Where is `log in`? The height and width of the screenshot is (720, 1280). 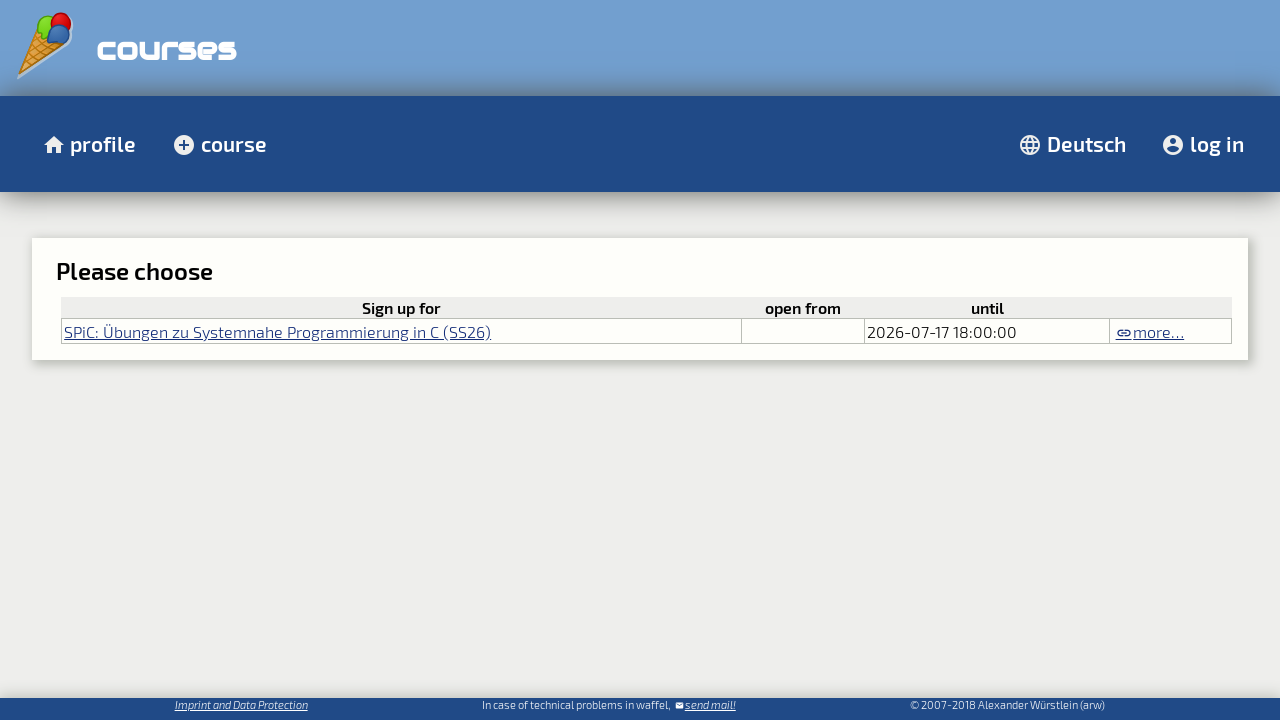 log in is located at coordinates (1217, 143).